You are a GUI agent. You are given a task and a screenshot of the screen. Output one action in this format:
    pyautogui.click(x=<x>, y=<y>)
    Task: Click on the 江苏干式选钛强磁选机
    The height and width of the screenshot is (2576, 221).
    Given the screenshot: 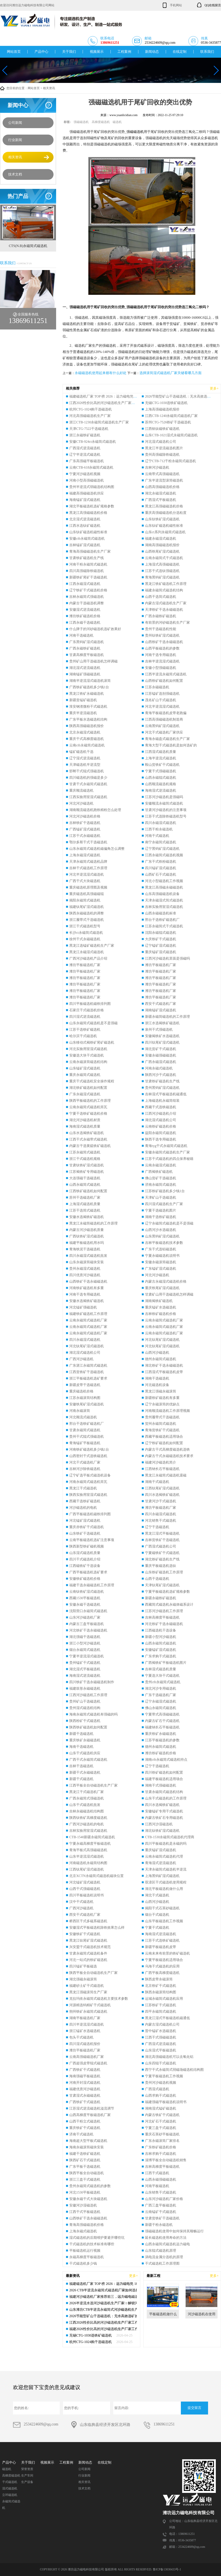 What is the action you would take?
    pyautogui.click(x=162, y=571)
    